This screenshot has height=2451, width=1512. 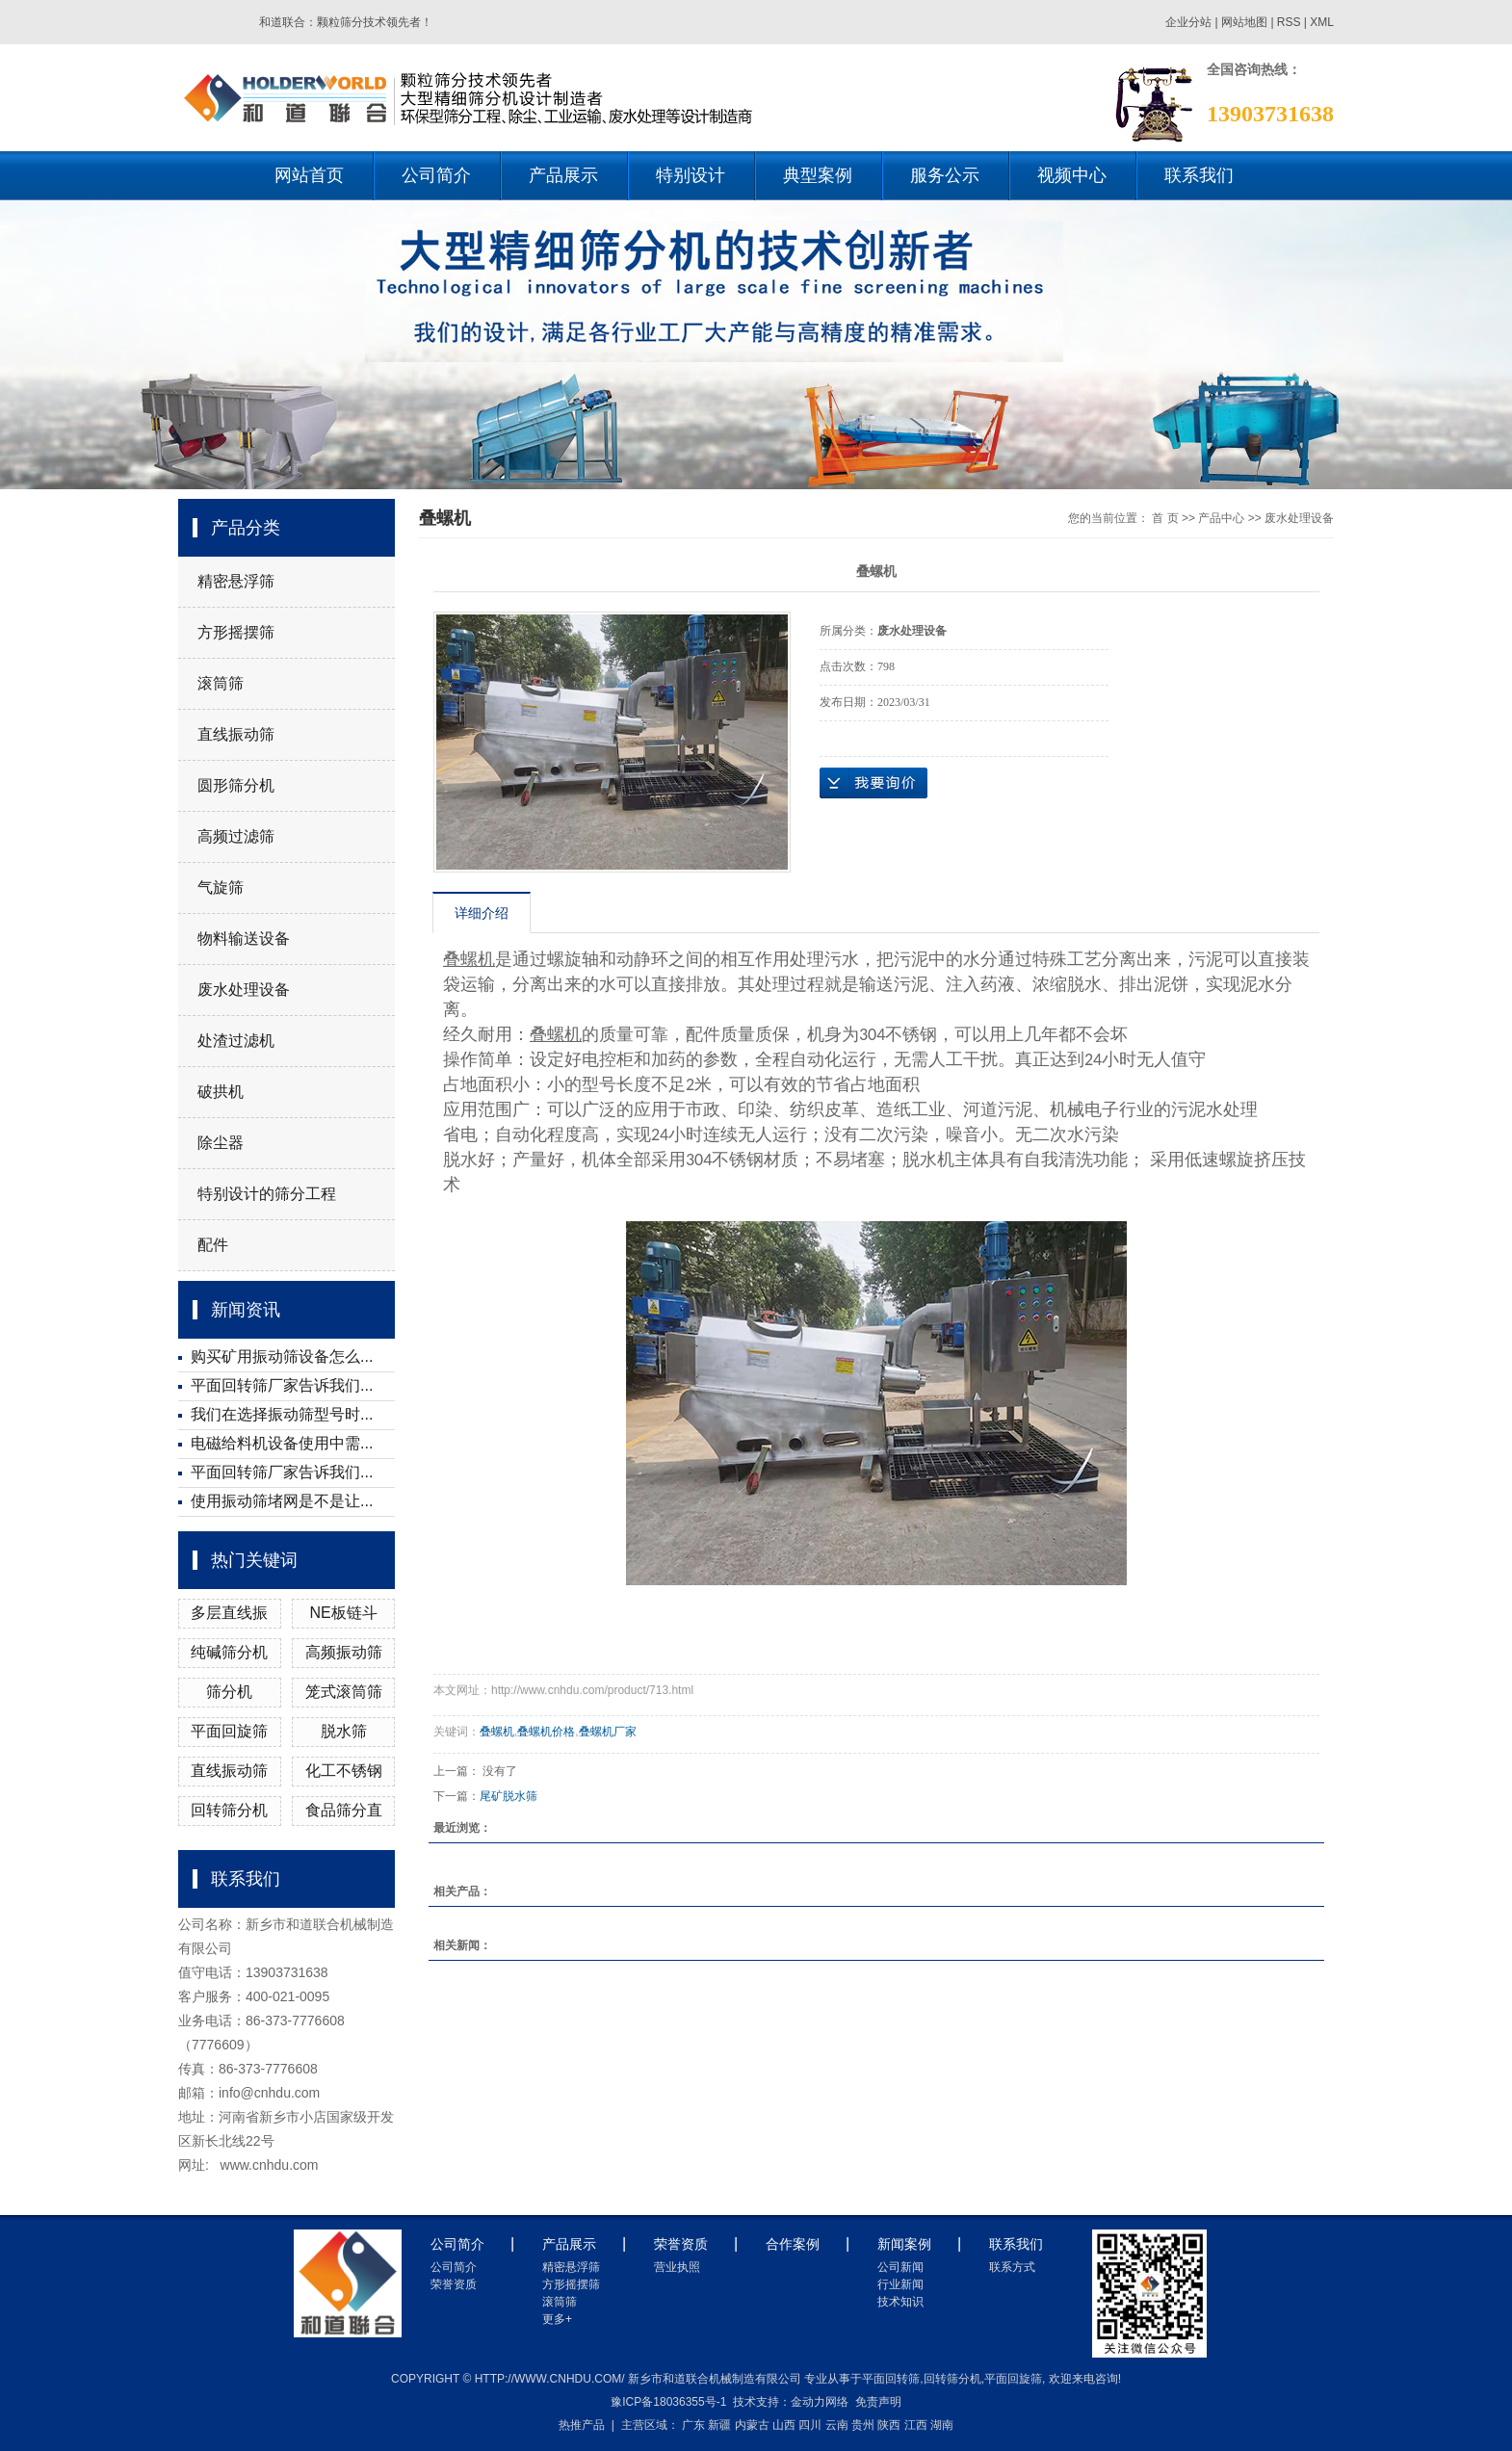 What do you see at coordinates (343, 1691) in the screenshot?
I see `笼式滚筒筛` at bounding box center [343, 1691].